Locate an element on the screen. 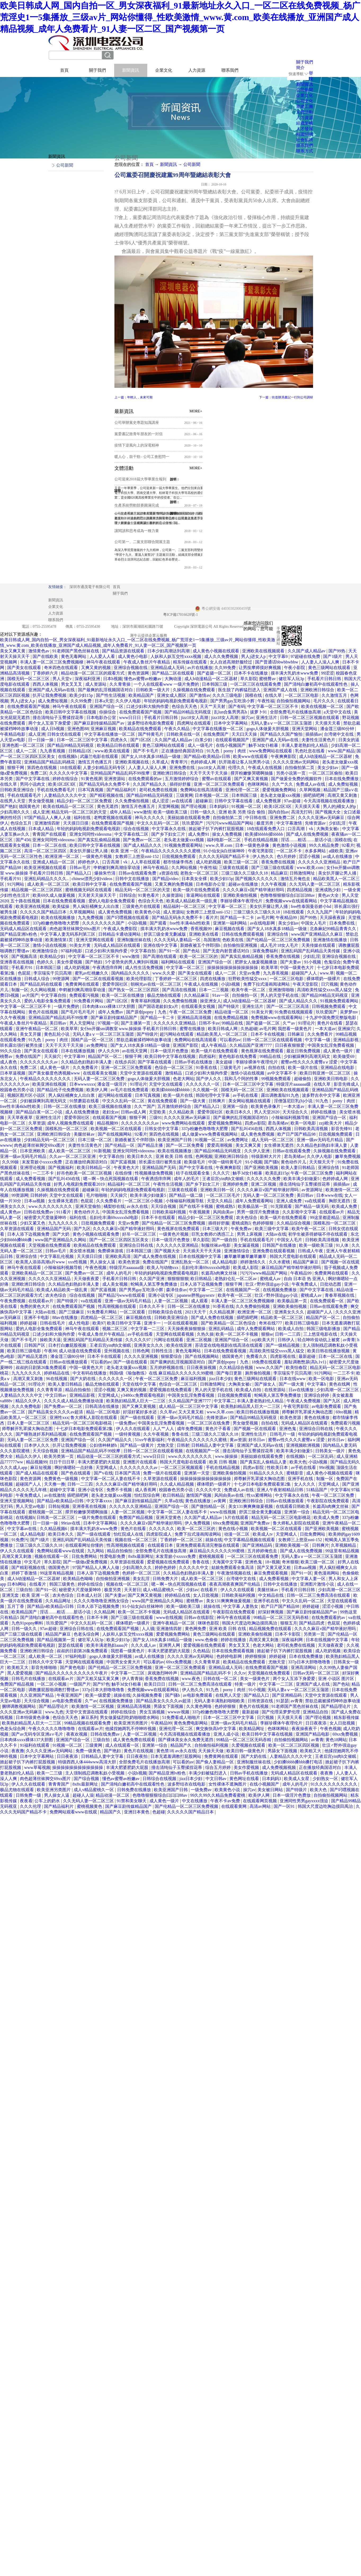 The image size is (361, 2576). 又大又黄又粗 is located at coordinates (191, 1412).